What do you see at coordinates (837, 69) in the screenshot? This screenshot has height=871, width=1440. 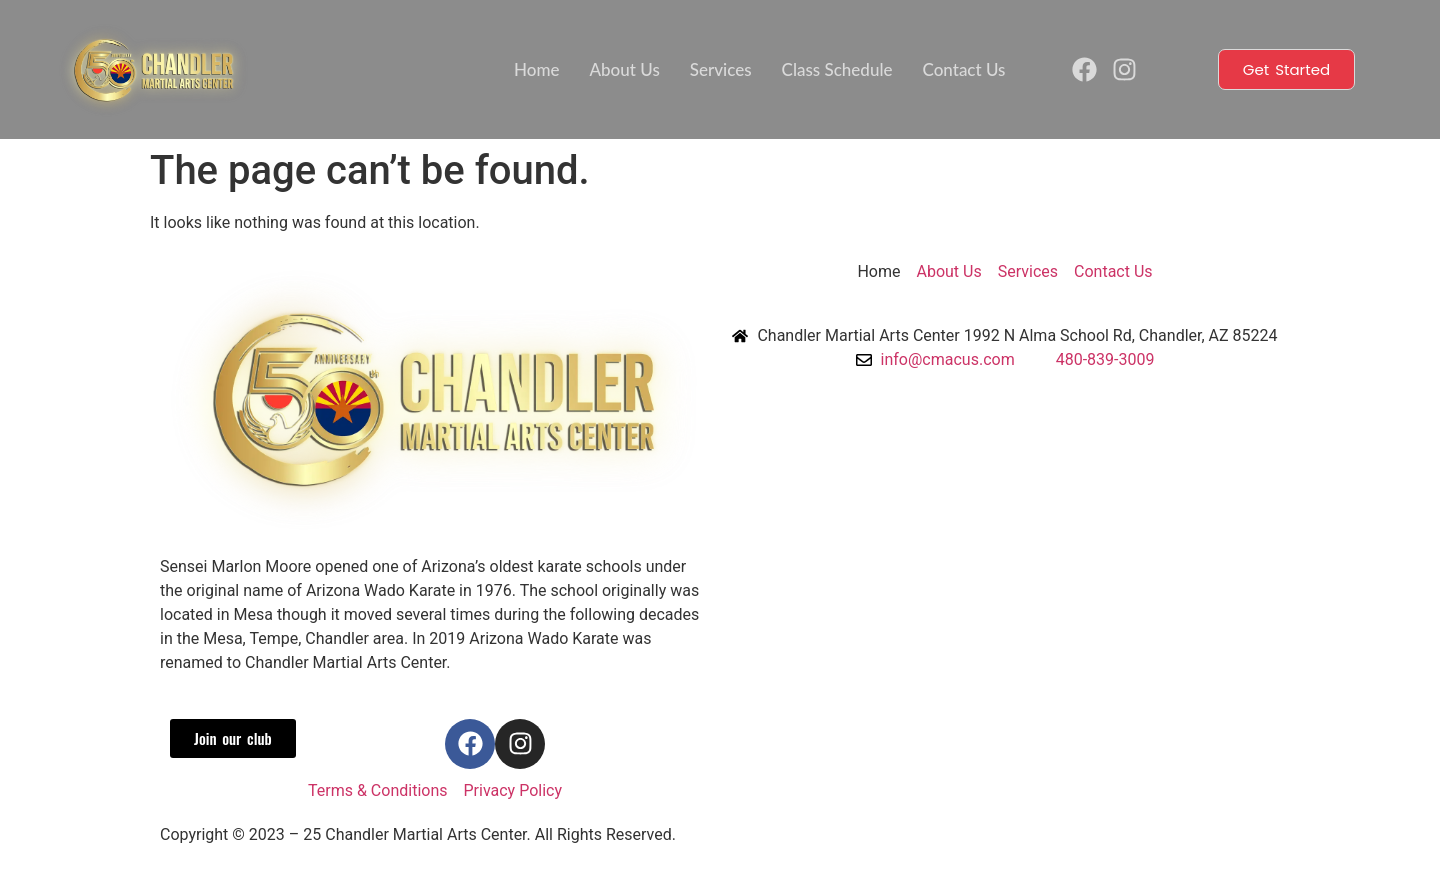 I see `Class Schedule` at bounding box center [837, 69].